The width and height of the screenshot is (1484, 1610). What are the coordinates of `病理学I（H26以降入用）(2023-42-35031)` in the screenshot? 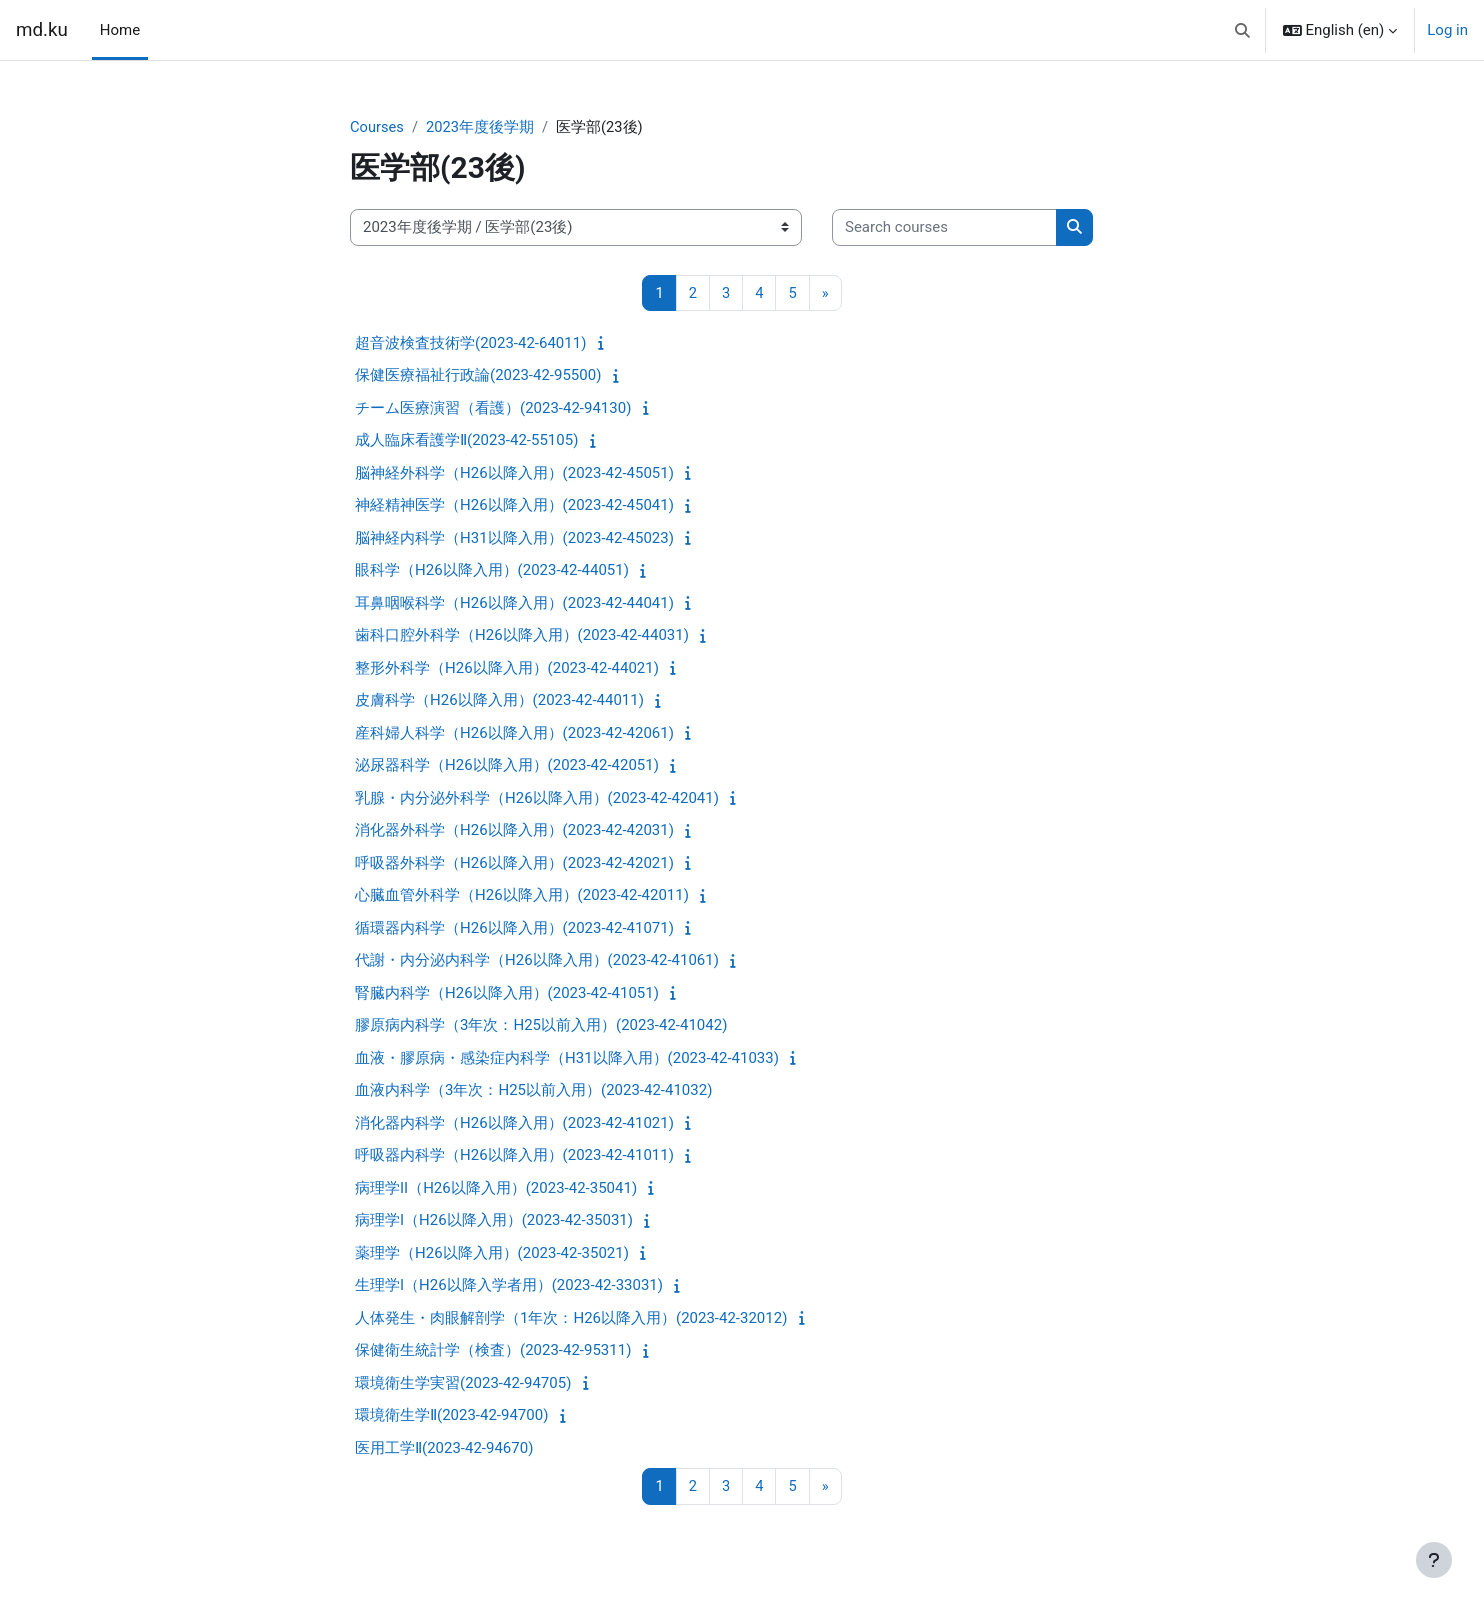 It's located at (494, 1221).